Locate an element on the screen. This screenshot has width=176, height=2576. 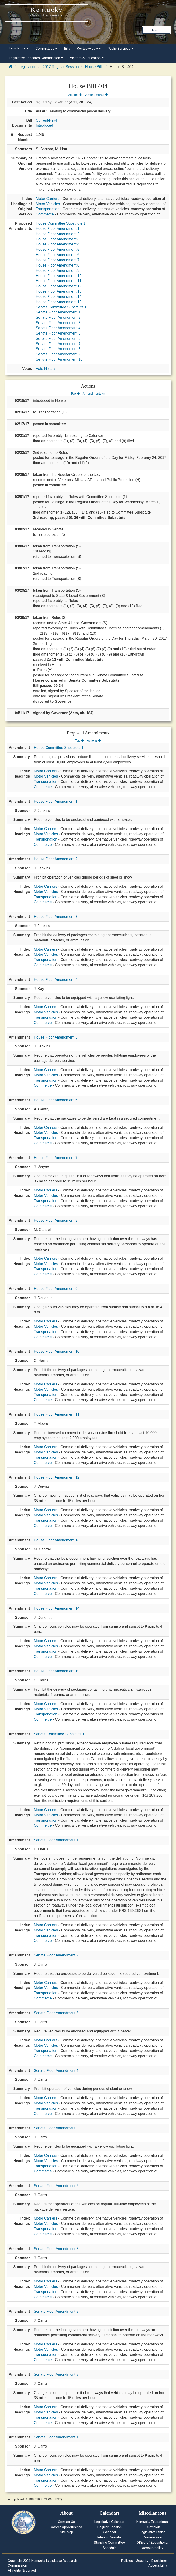
House Floor Amendment 13 is located at coordinates (58, 291).